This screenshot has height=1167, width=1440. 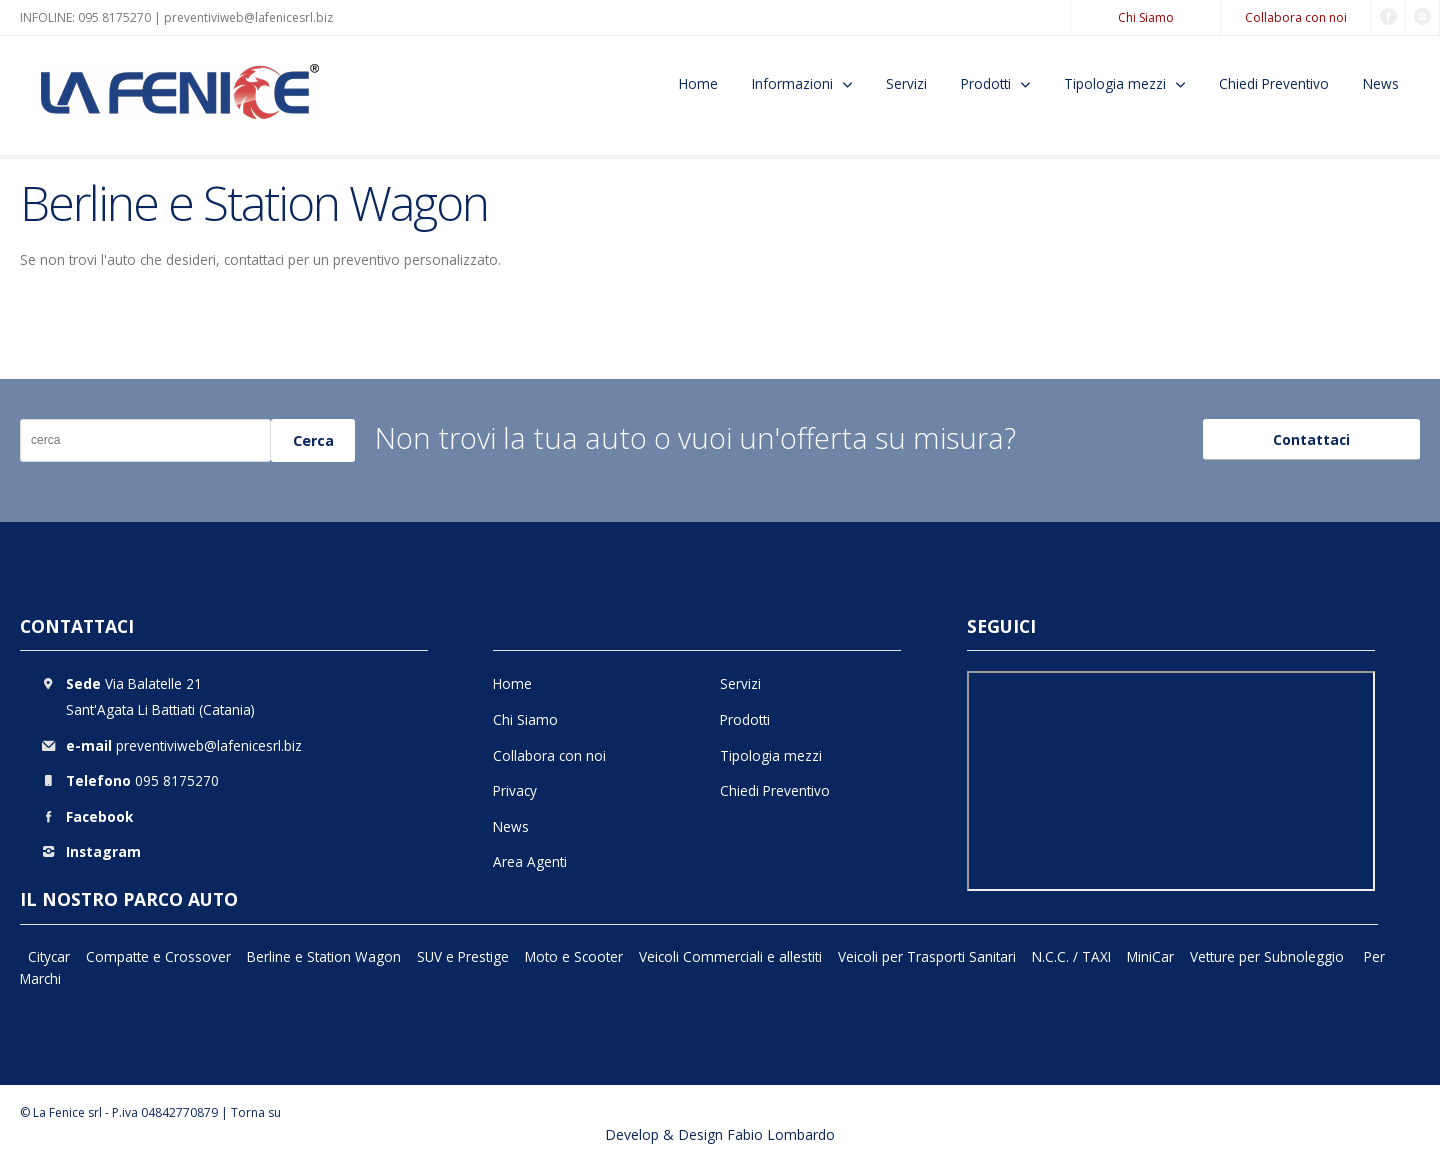 I want to click on SUV e Prestige, so click(x=463, y=956).